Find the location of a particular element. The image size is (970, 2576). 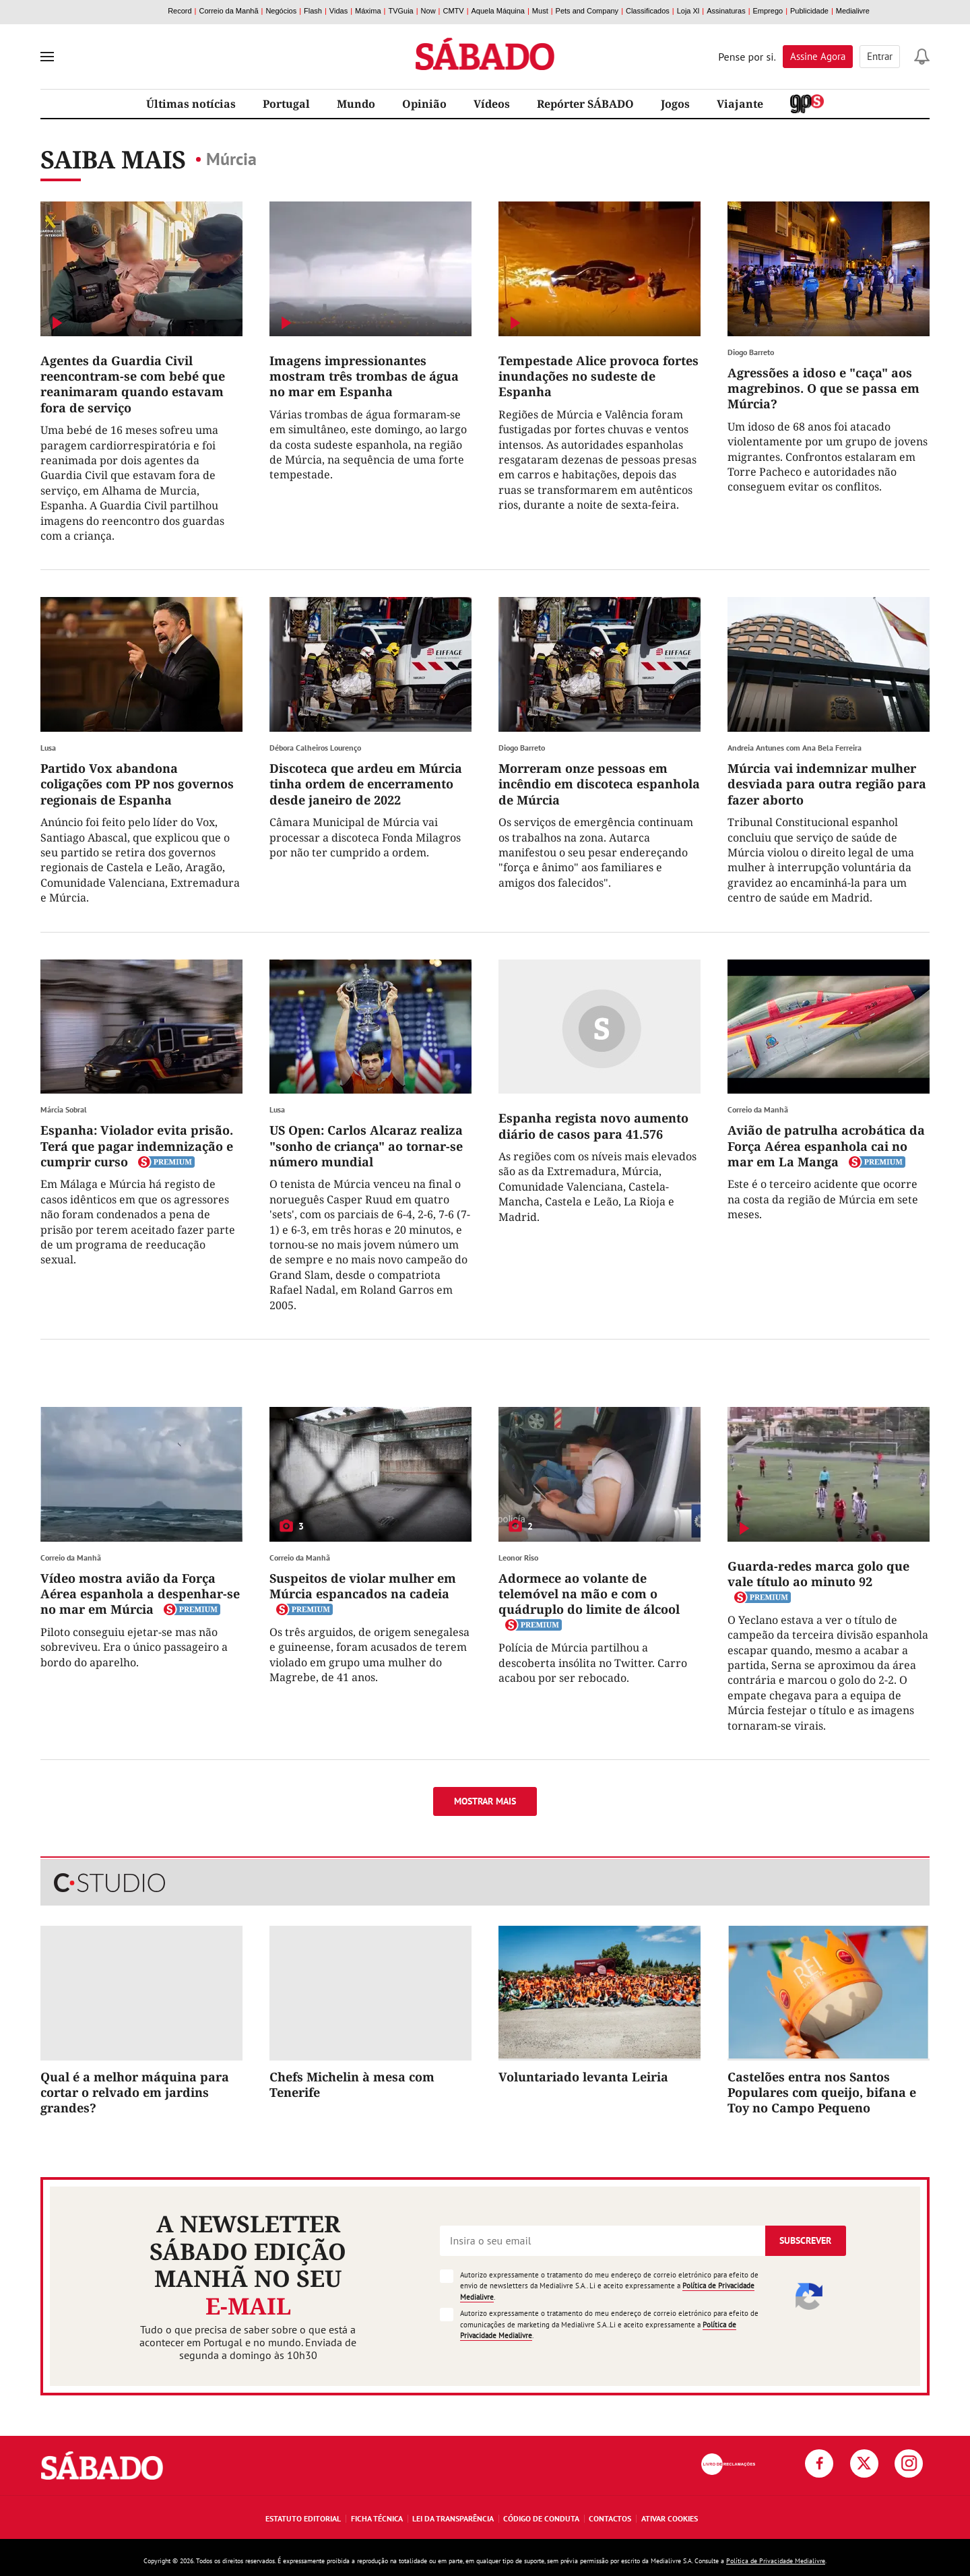

Morreram onze pessoas em incêndio em discoteca espanhola de Múrcia is located at coordinates (599, 784).